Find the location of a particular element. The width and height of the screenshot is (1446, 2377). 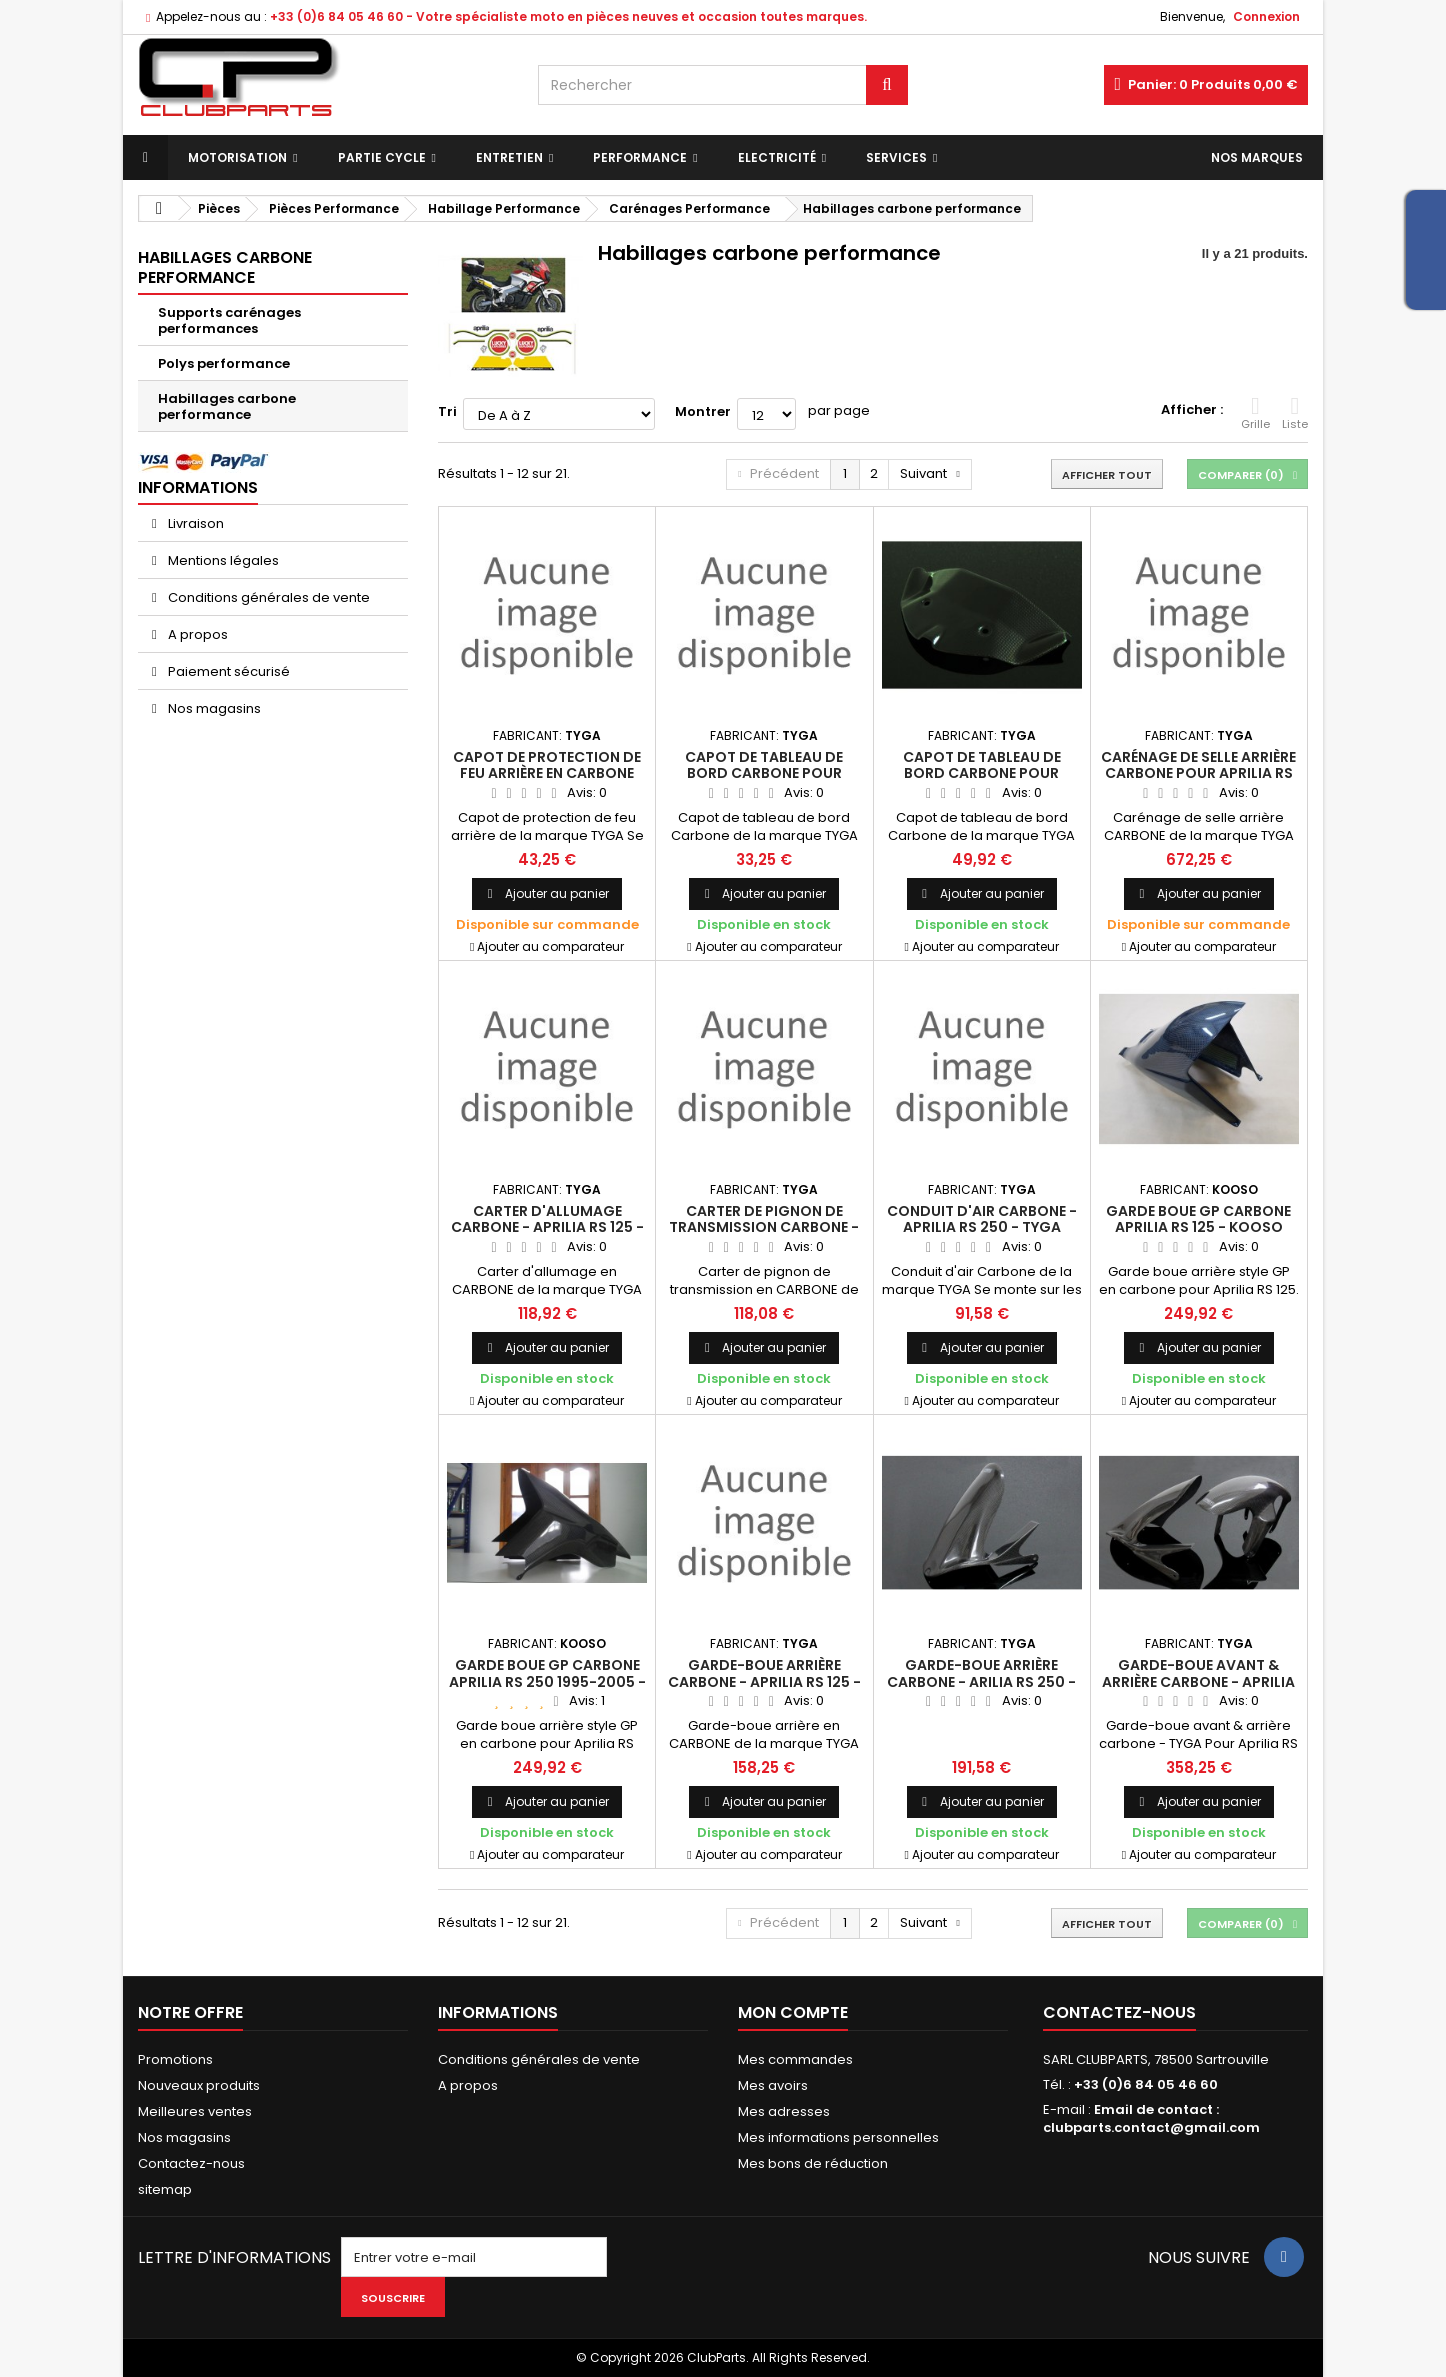

Mentions légales is located at coordinates (222, 560).